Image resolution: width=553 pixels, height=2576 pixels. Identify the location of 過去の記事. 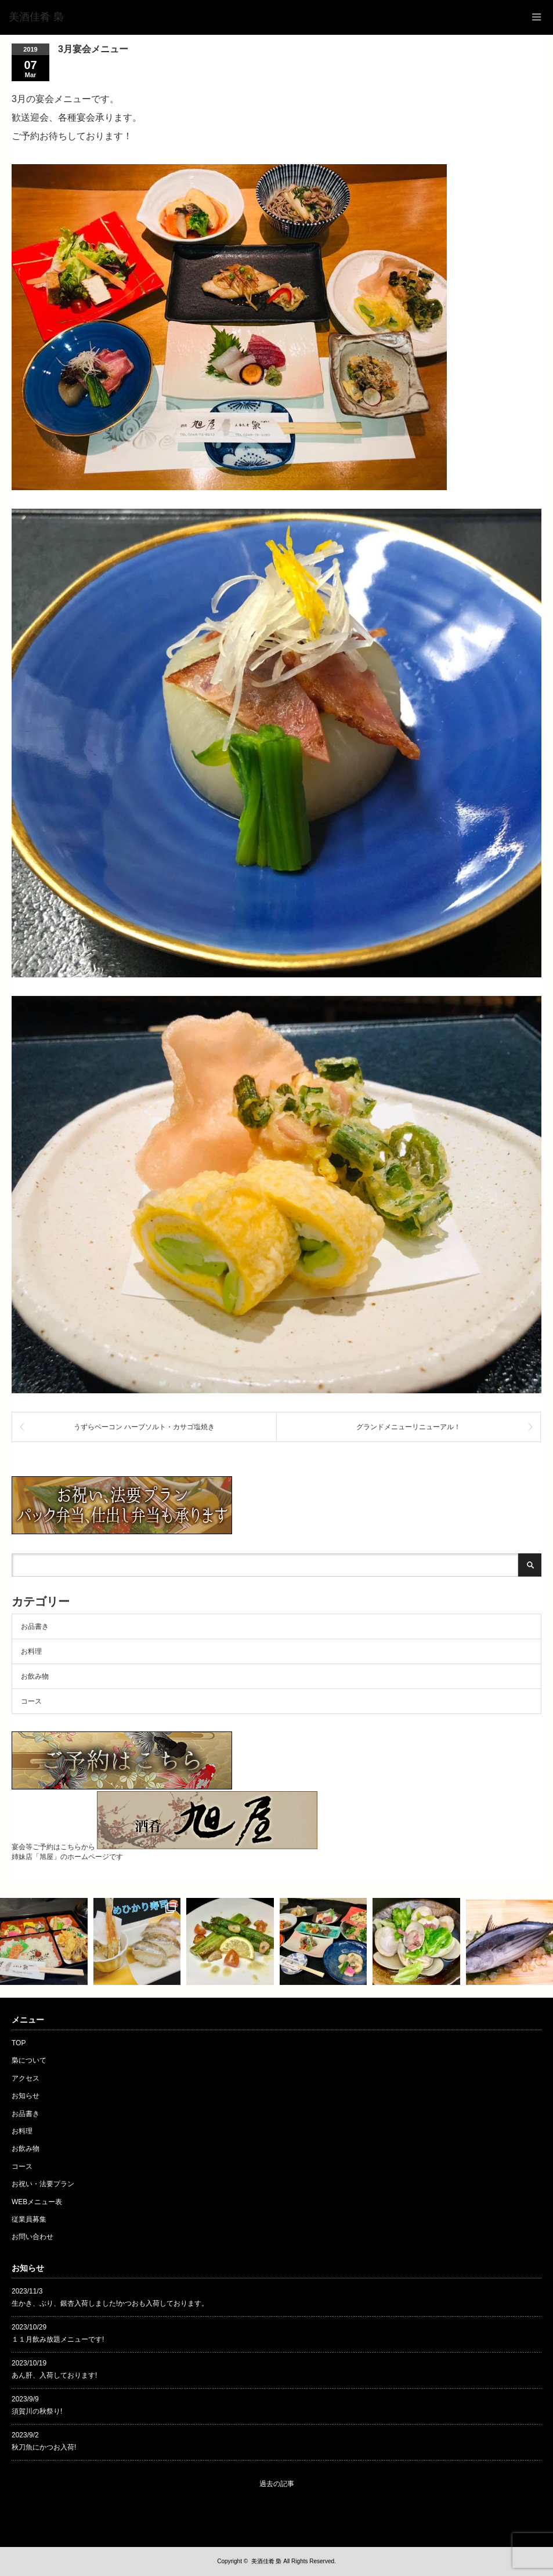
(276, 2484).